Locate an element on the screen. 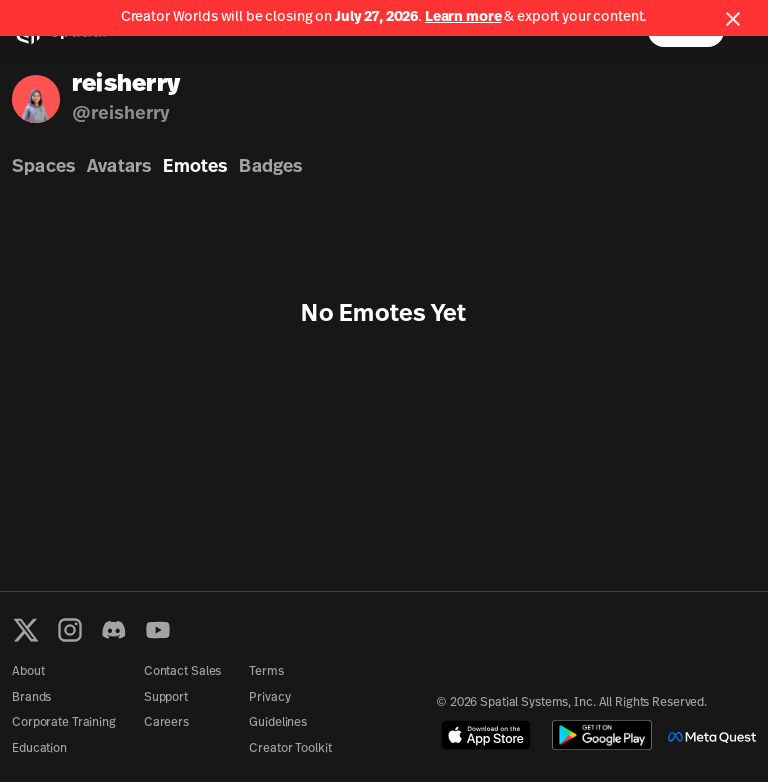 This screenshot has width=768, height=782. Brands is located at coordinates (31, 698).